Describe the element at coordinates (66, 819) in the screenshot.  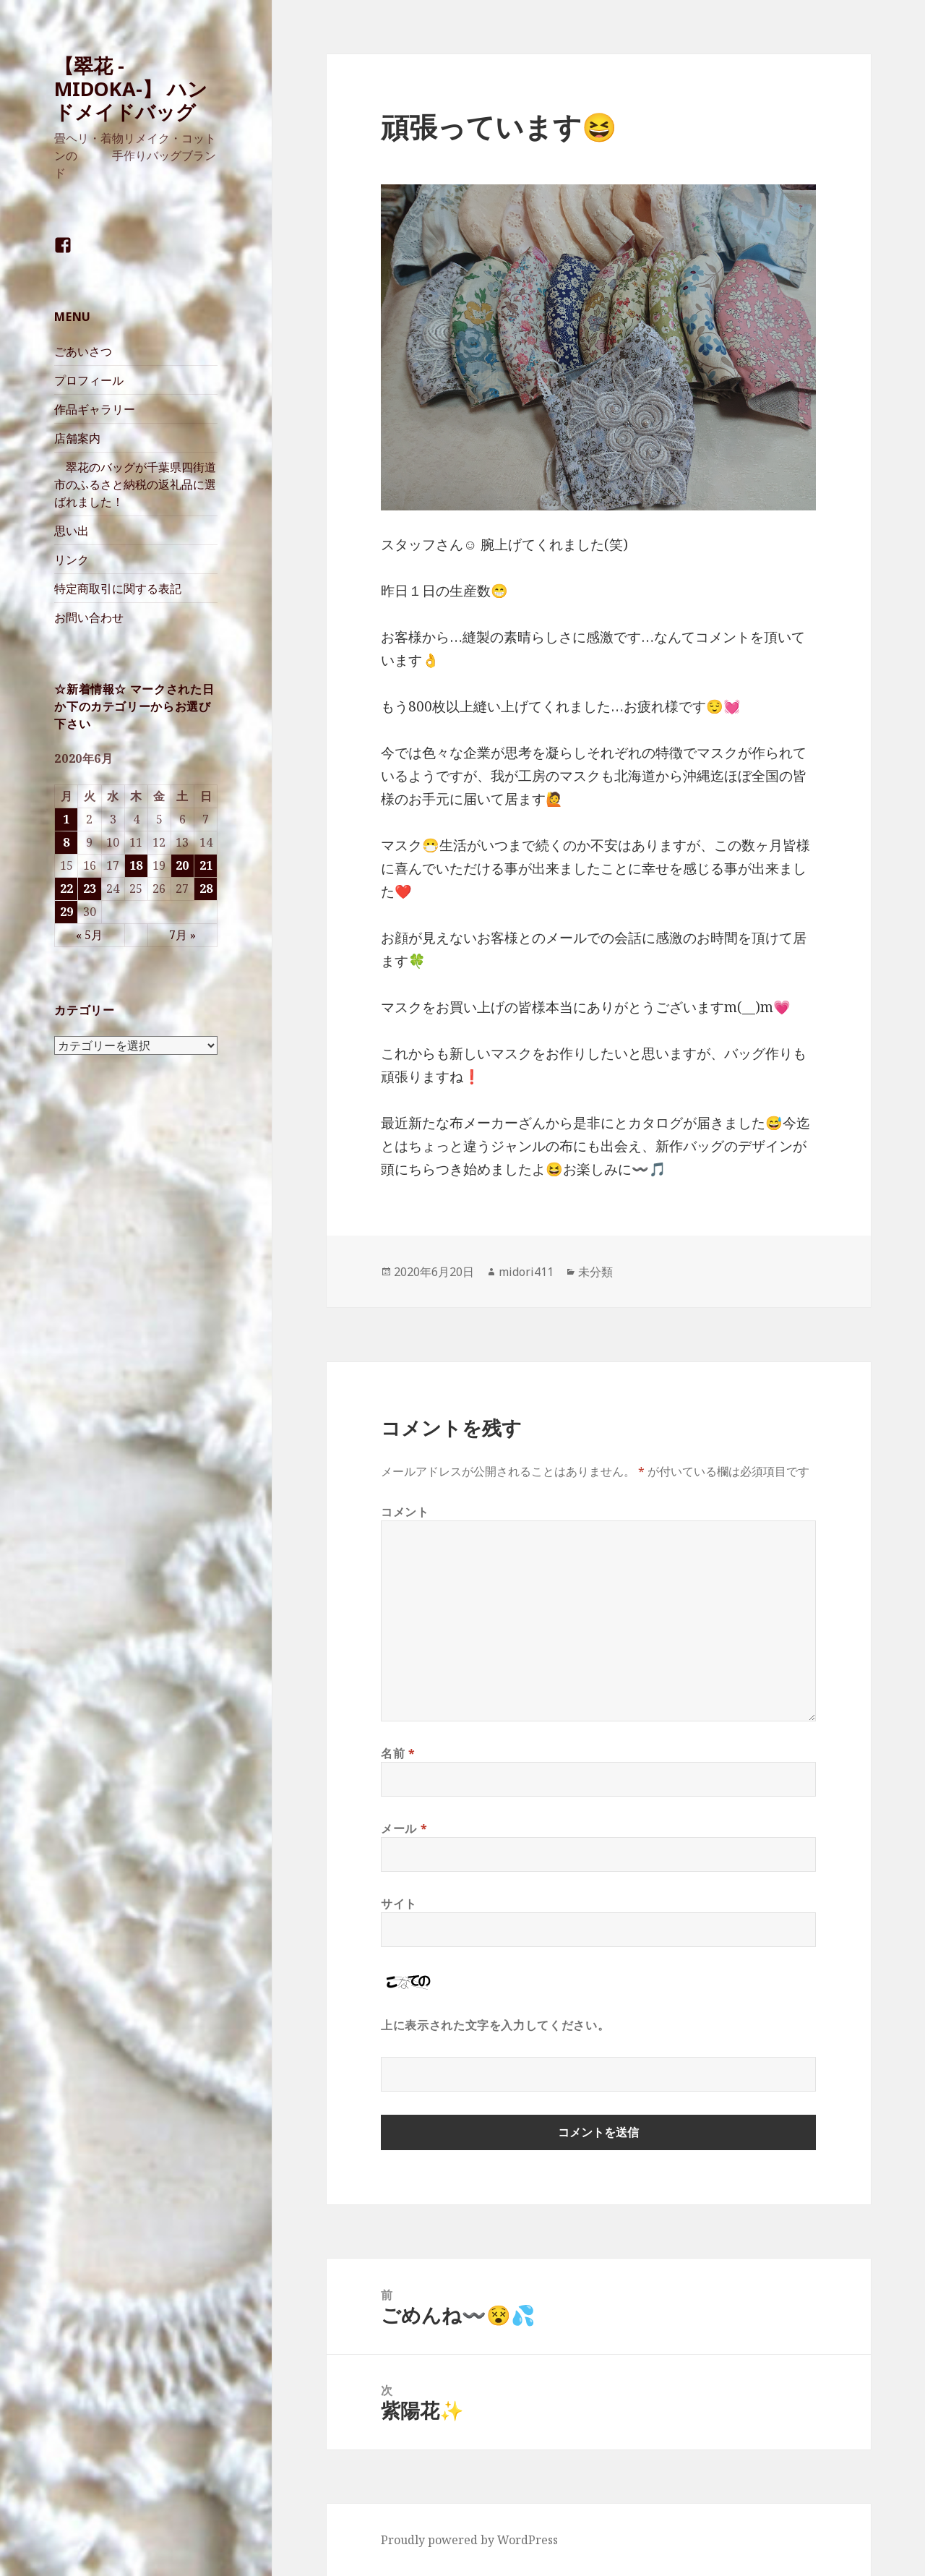
I see `1 [2020年6月1日 に投稿を公開]` at that location.